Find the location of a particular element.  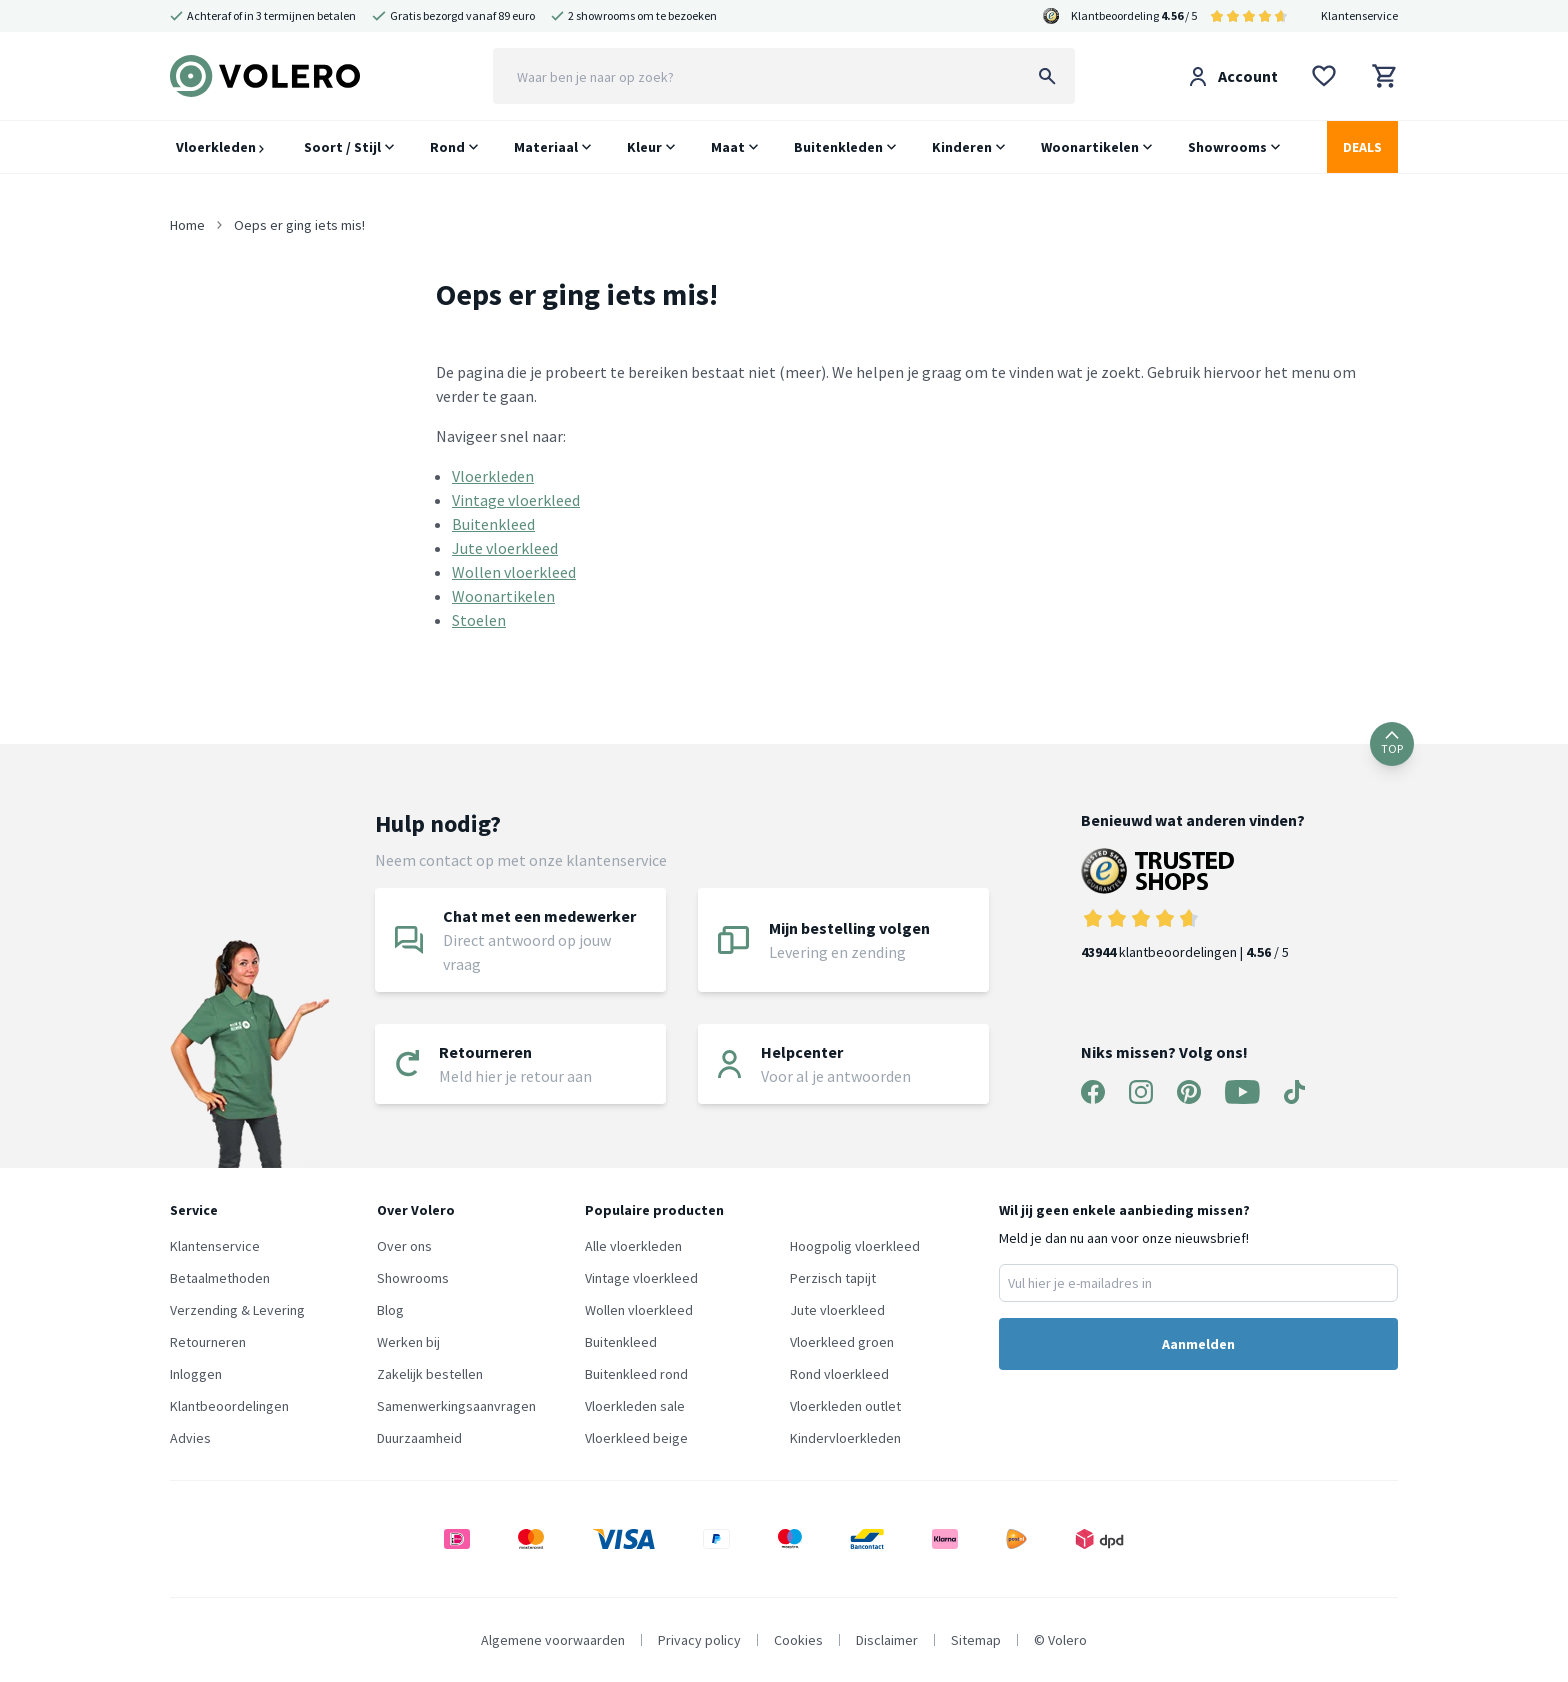

Disclaimer is located at coordinates (887, 1640).